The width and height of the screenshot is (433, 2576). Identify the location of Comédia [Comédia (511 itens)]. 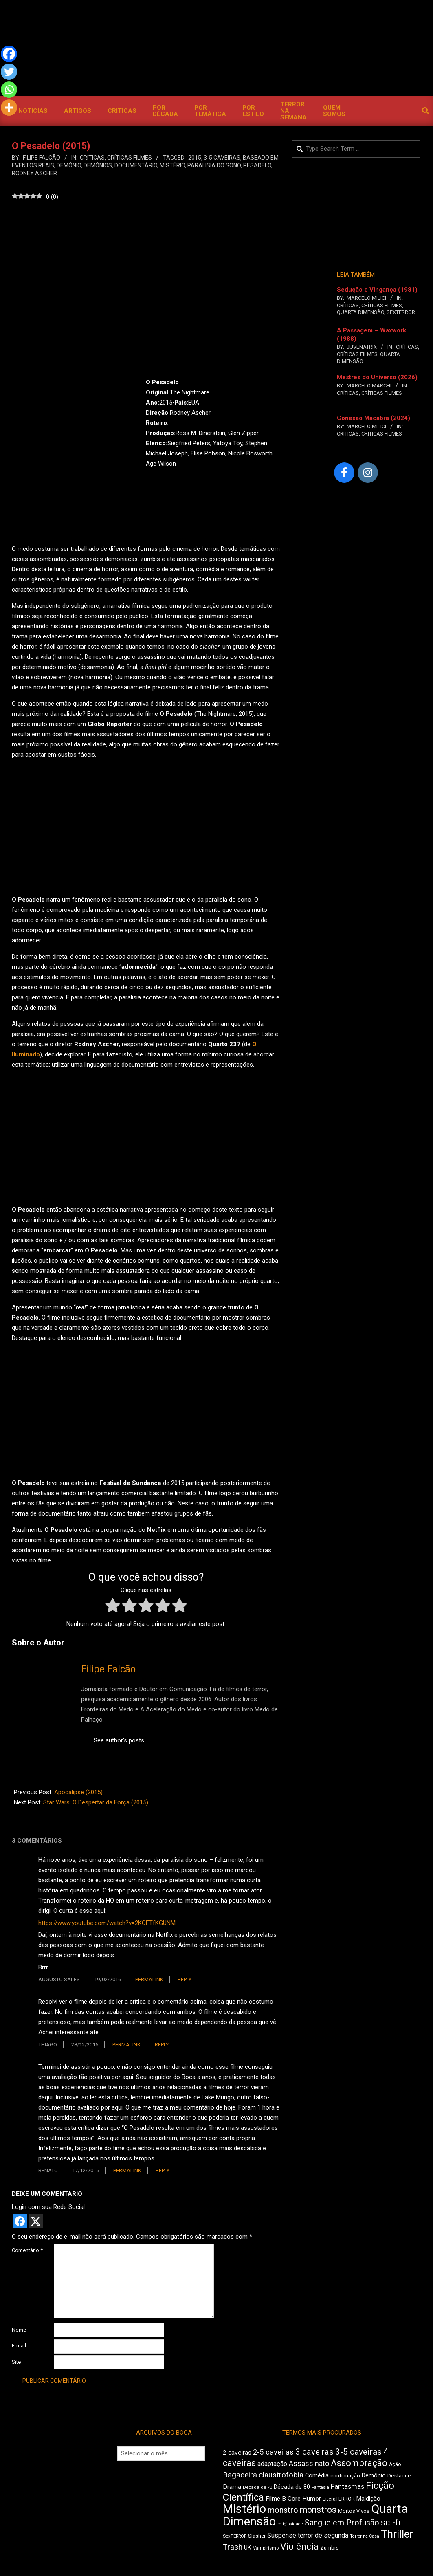
(317, 2475).